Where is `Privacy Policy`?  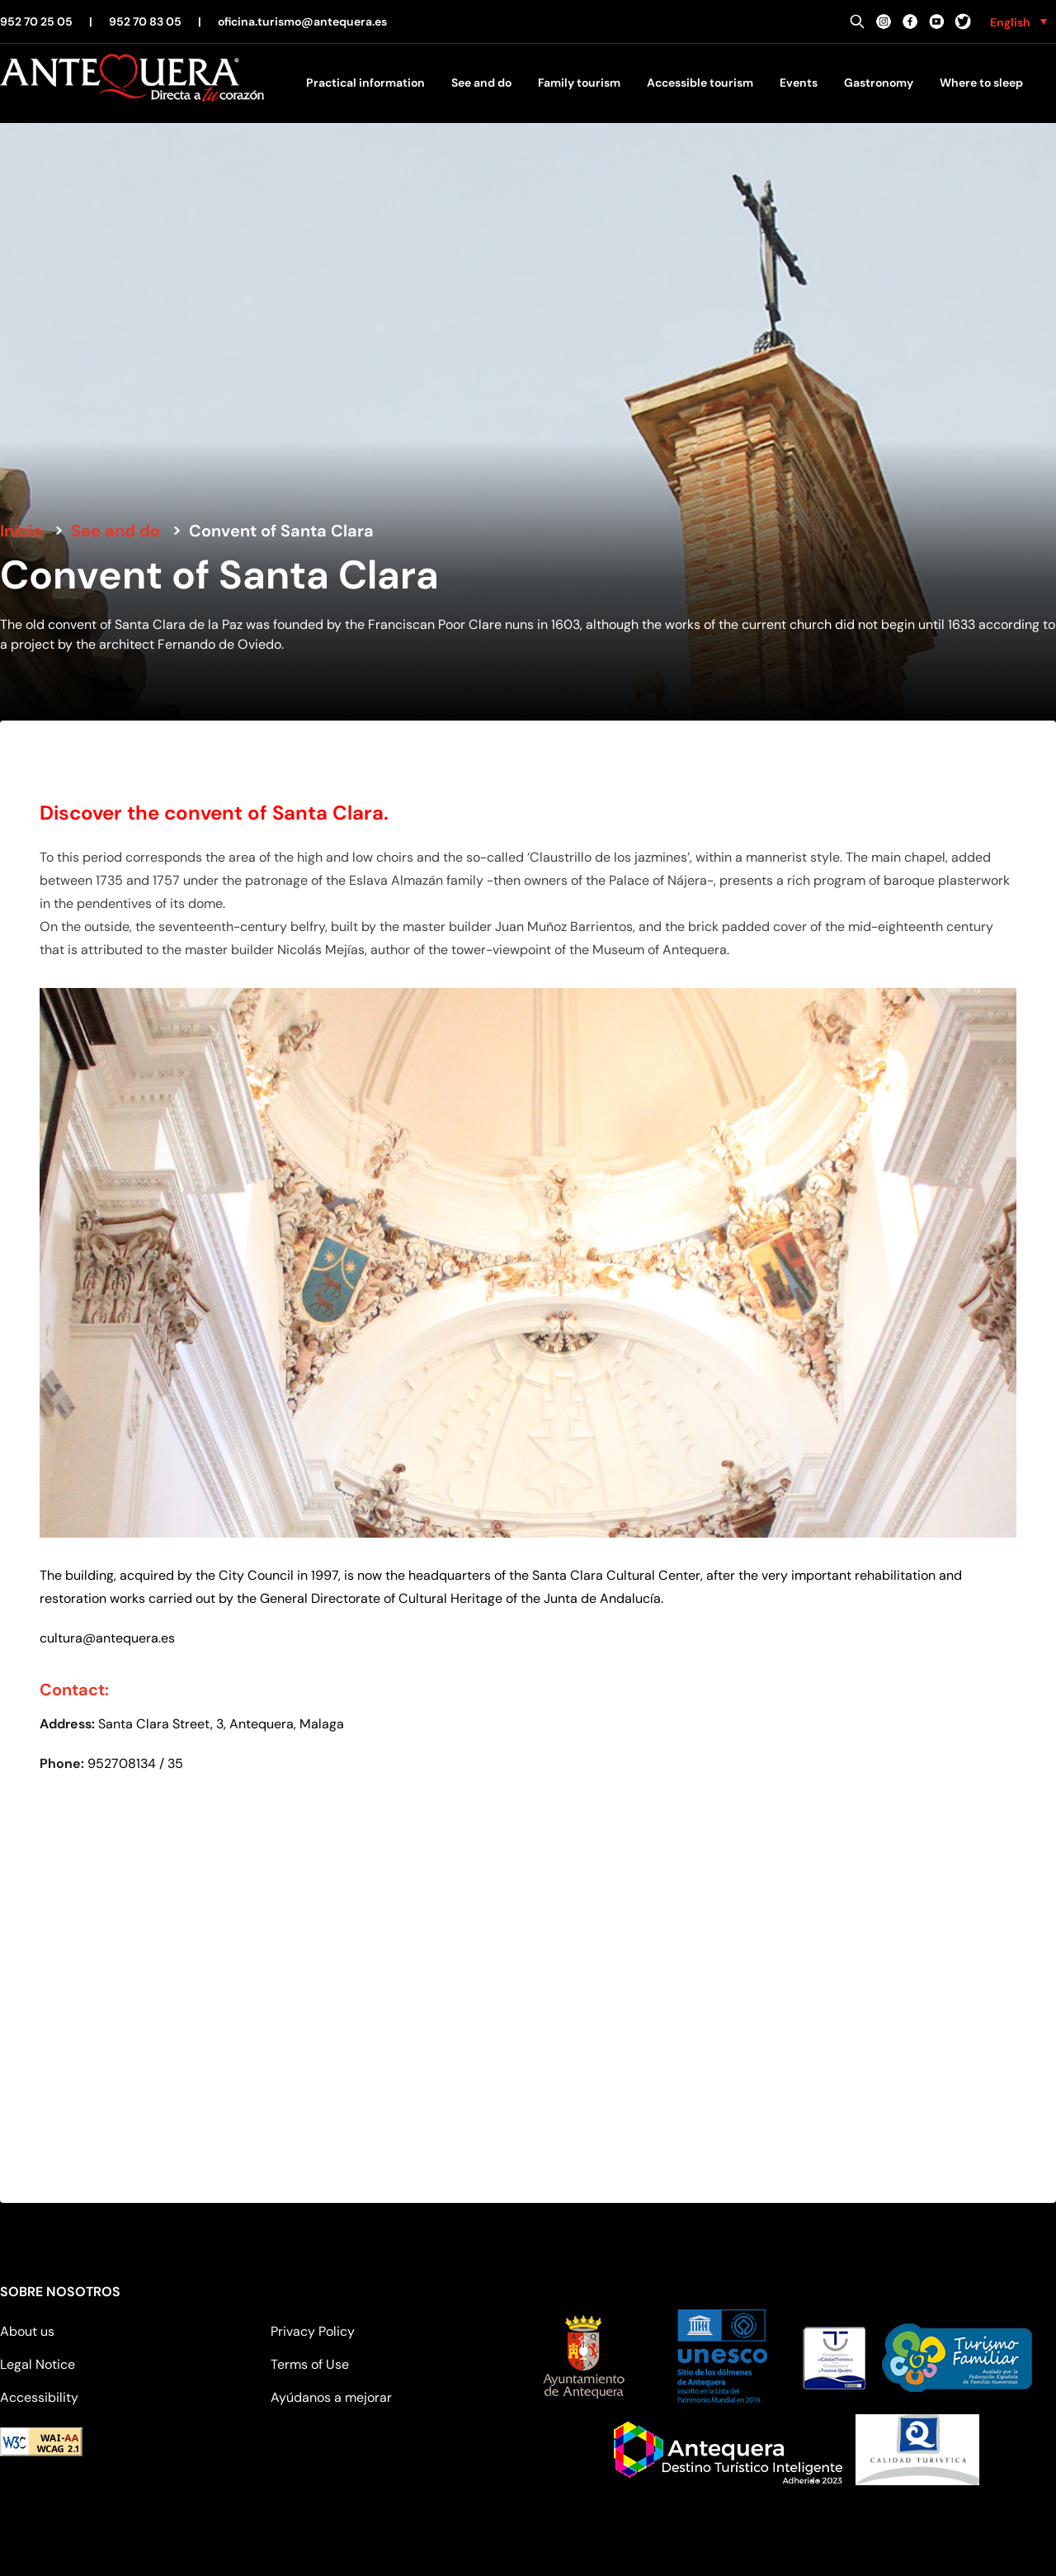
Privacy Policy is located at coordinates (313, 2331).